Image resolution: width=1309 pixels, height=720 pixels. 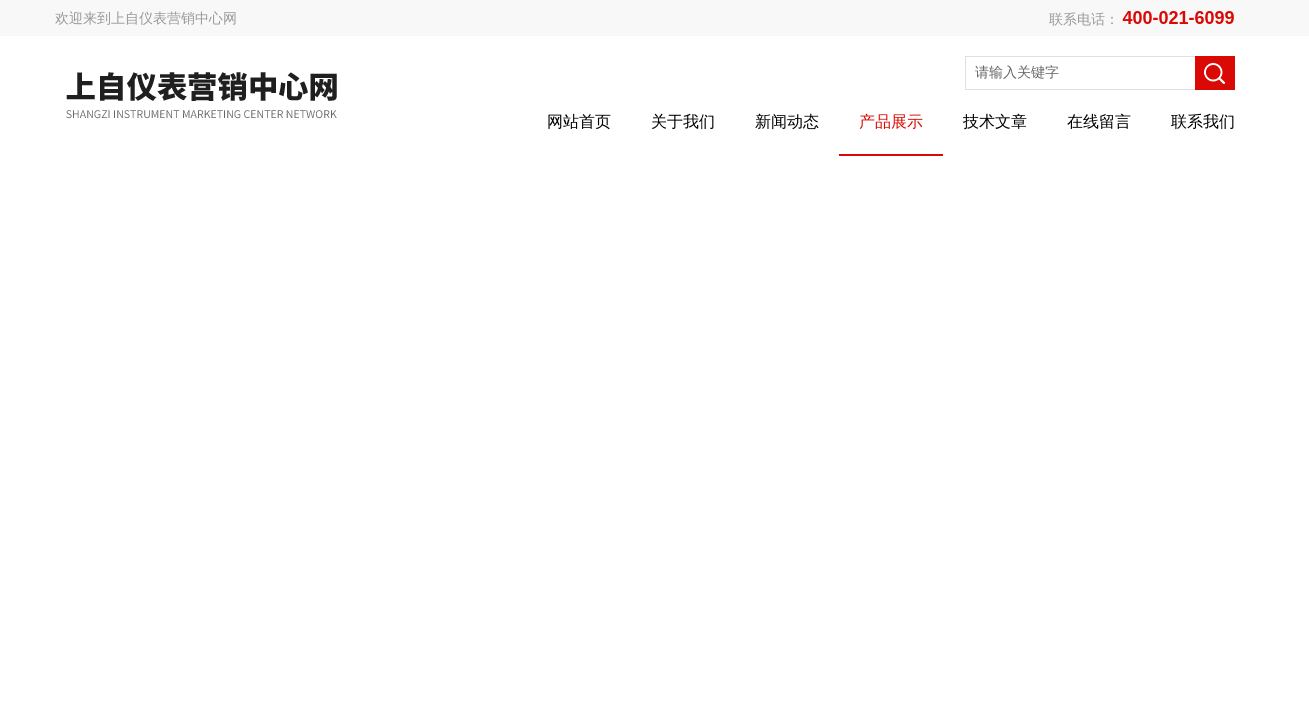 What do you see at coordinates (891, 121) in the screenshot?
I see `产品展示` at bounding box center [891, 121].